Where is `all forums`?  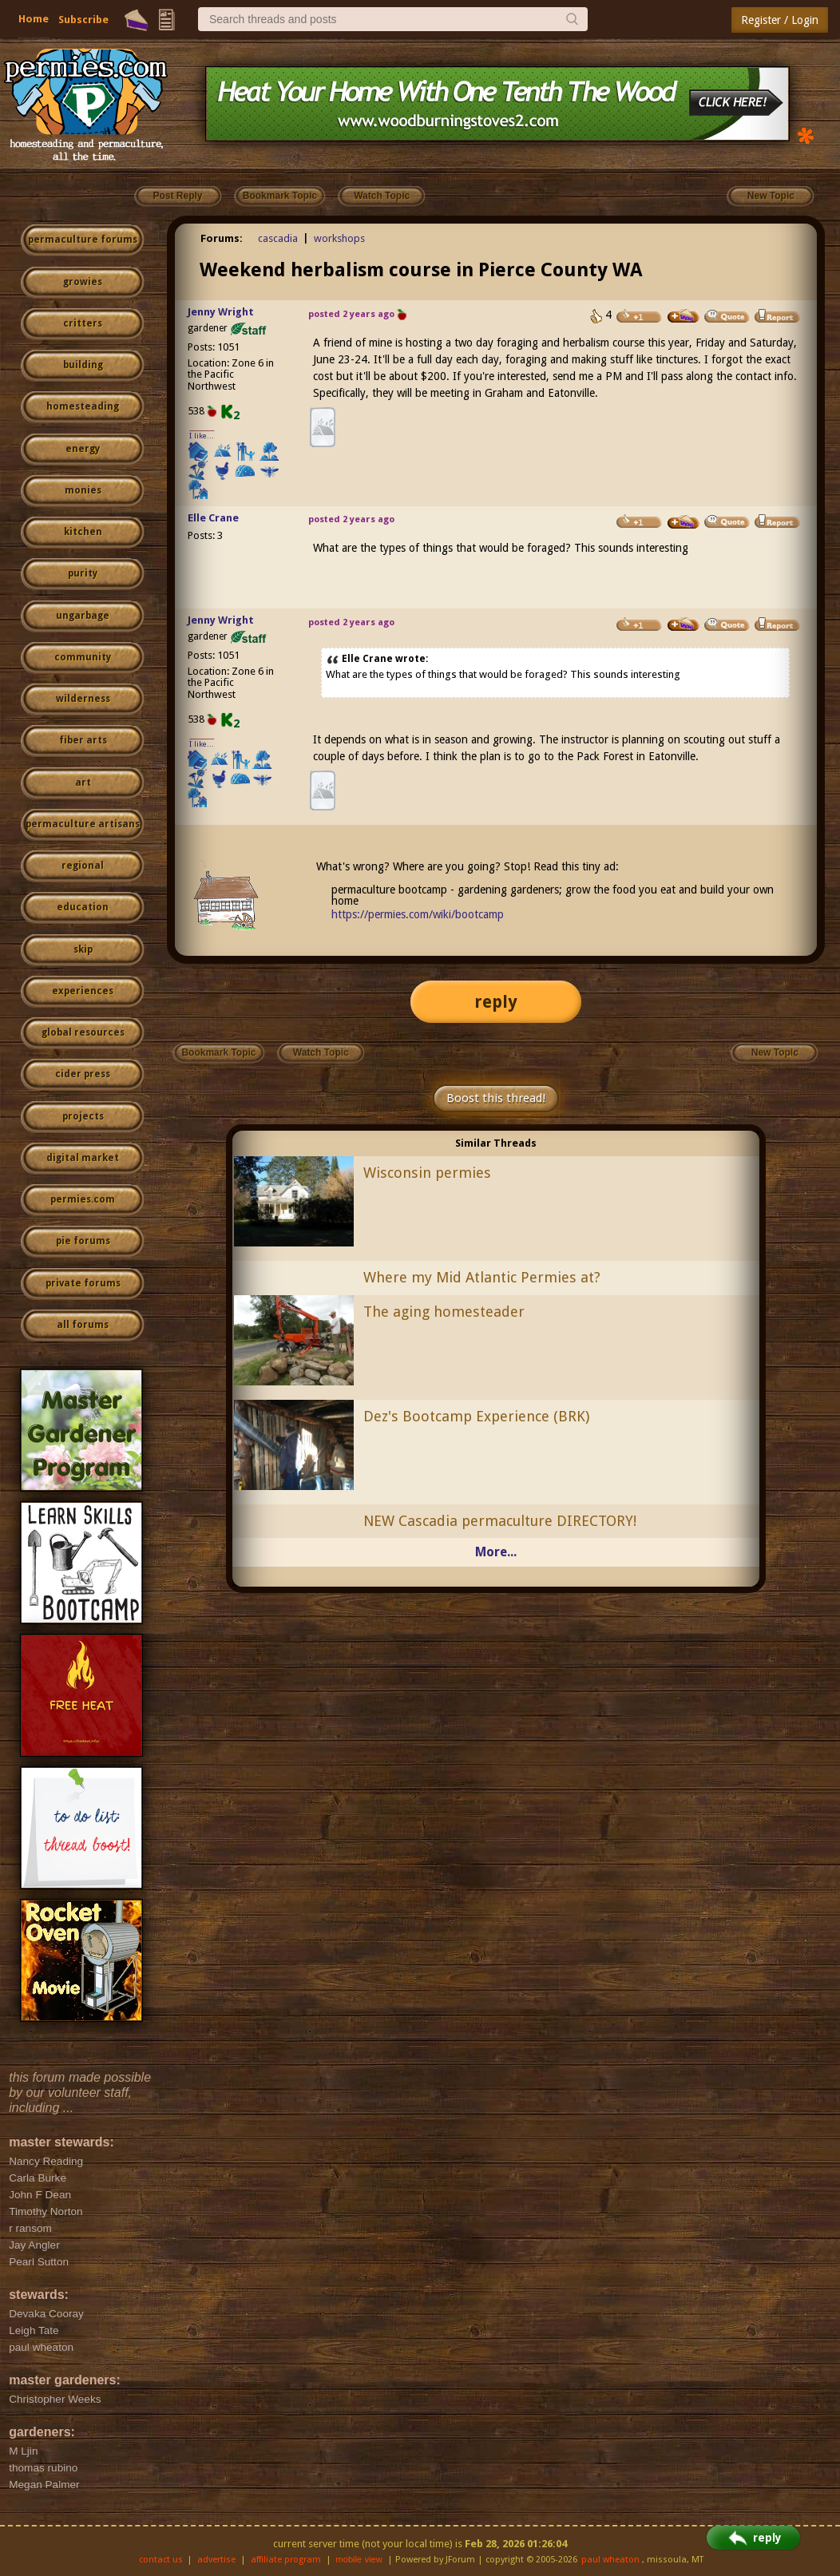 all forums is located at coordinates (83, 1324).